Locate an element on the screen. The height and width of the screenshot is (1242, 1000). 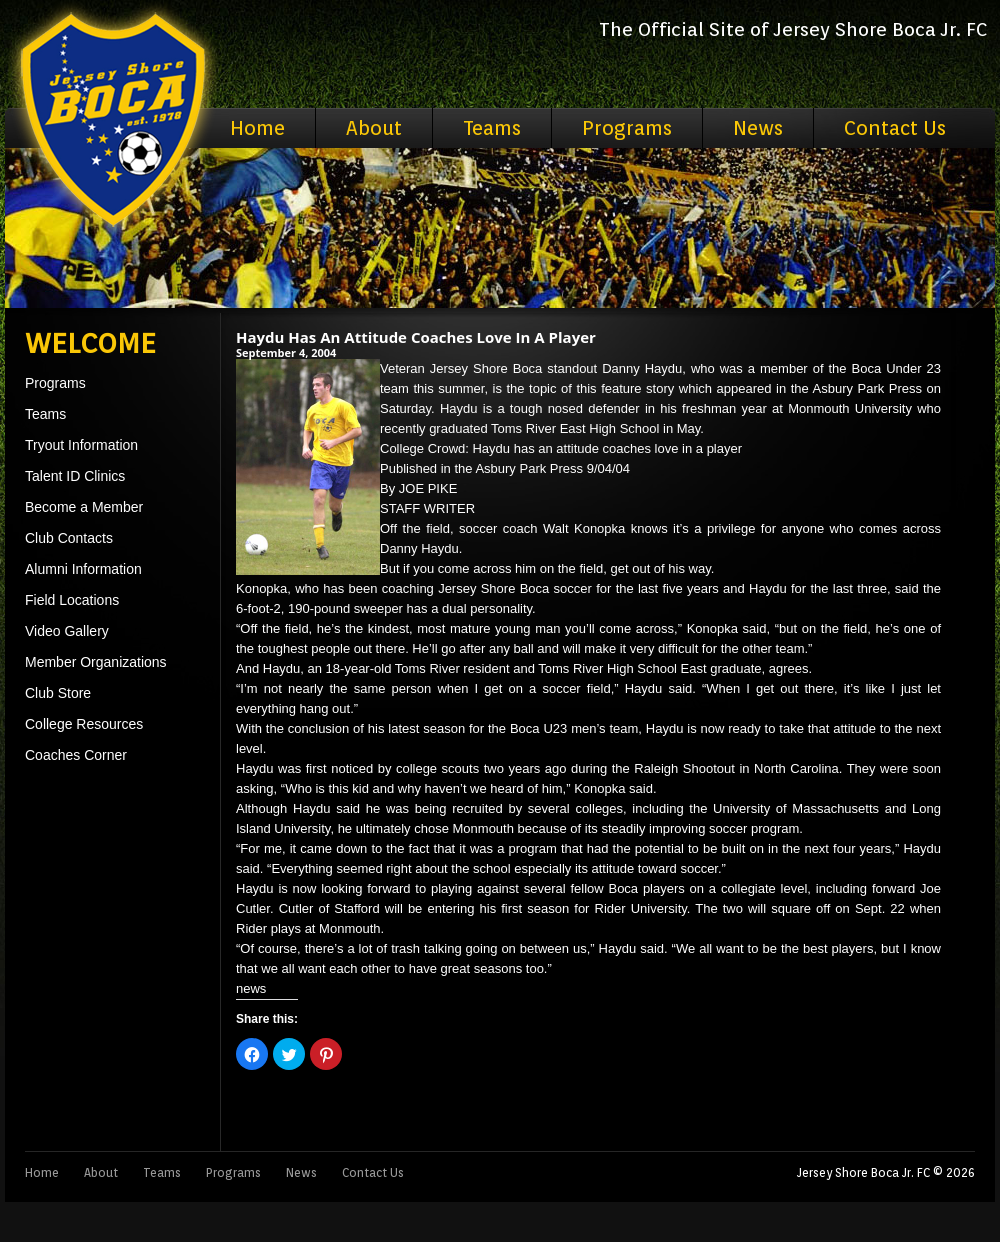
College Resources is located at coordinates (84, 724).